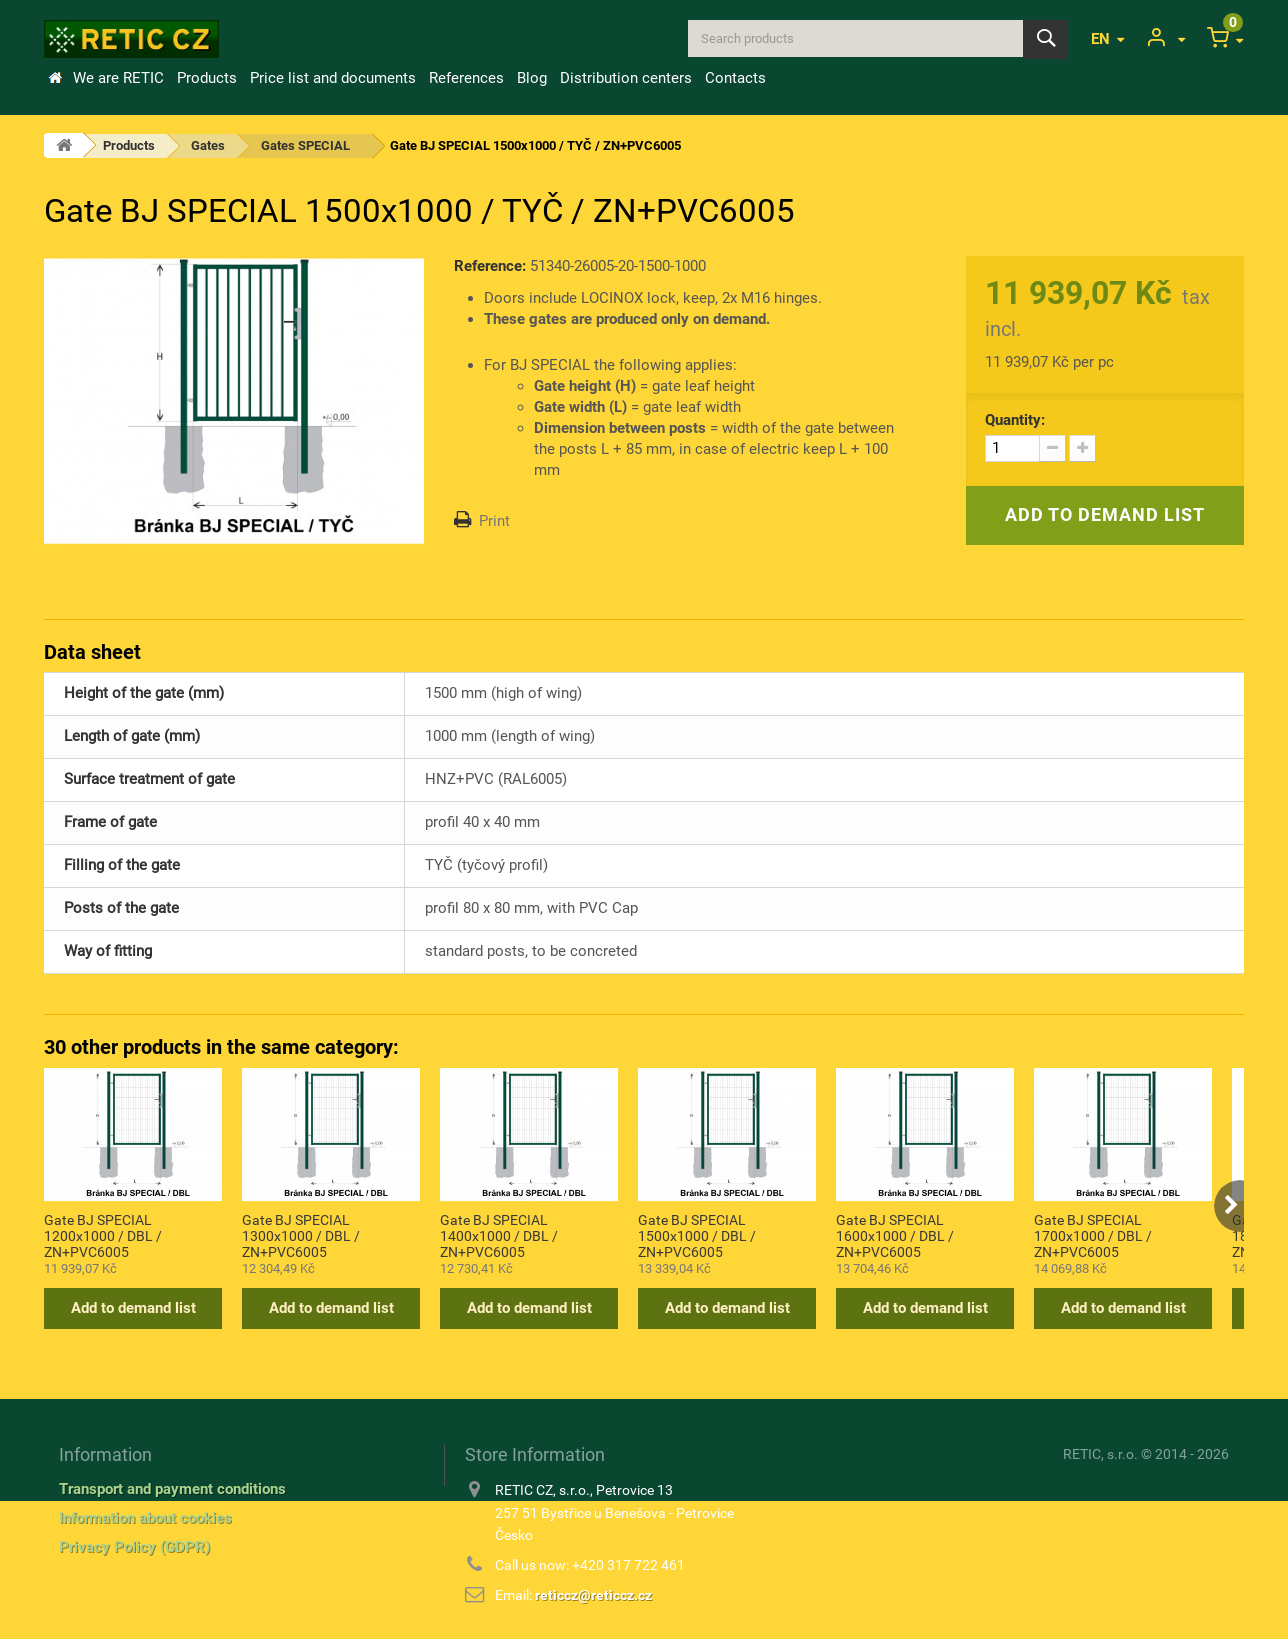  I want to click on Information about cookies, so click(145, 1518).